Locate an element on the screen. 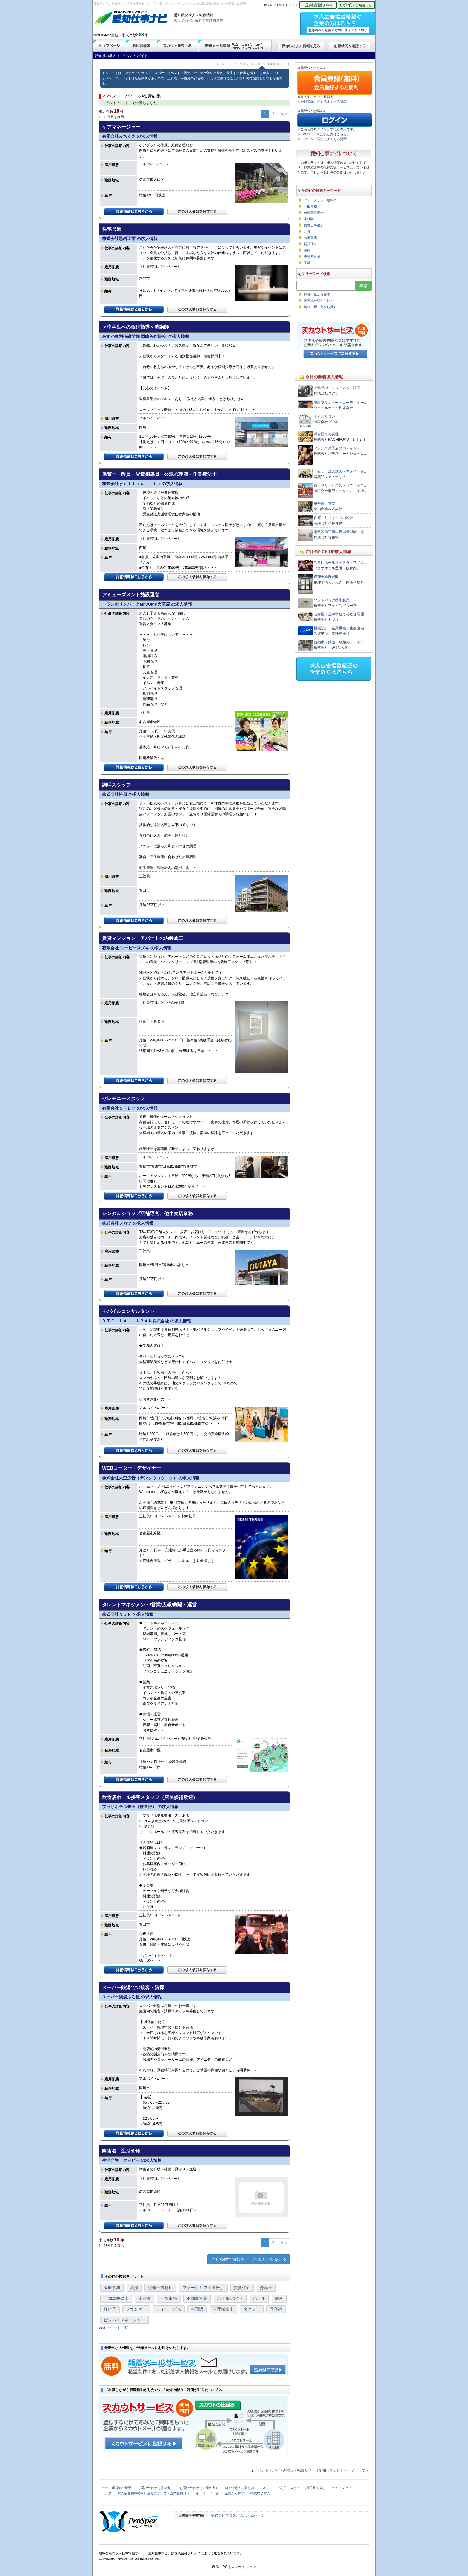 The width and height of the screenshot is (468, 2576). ソフトバンク携帯販売 is located at coordinates (332, 600).